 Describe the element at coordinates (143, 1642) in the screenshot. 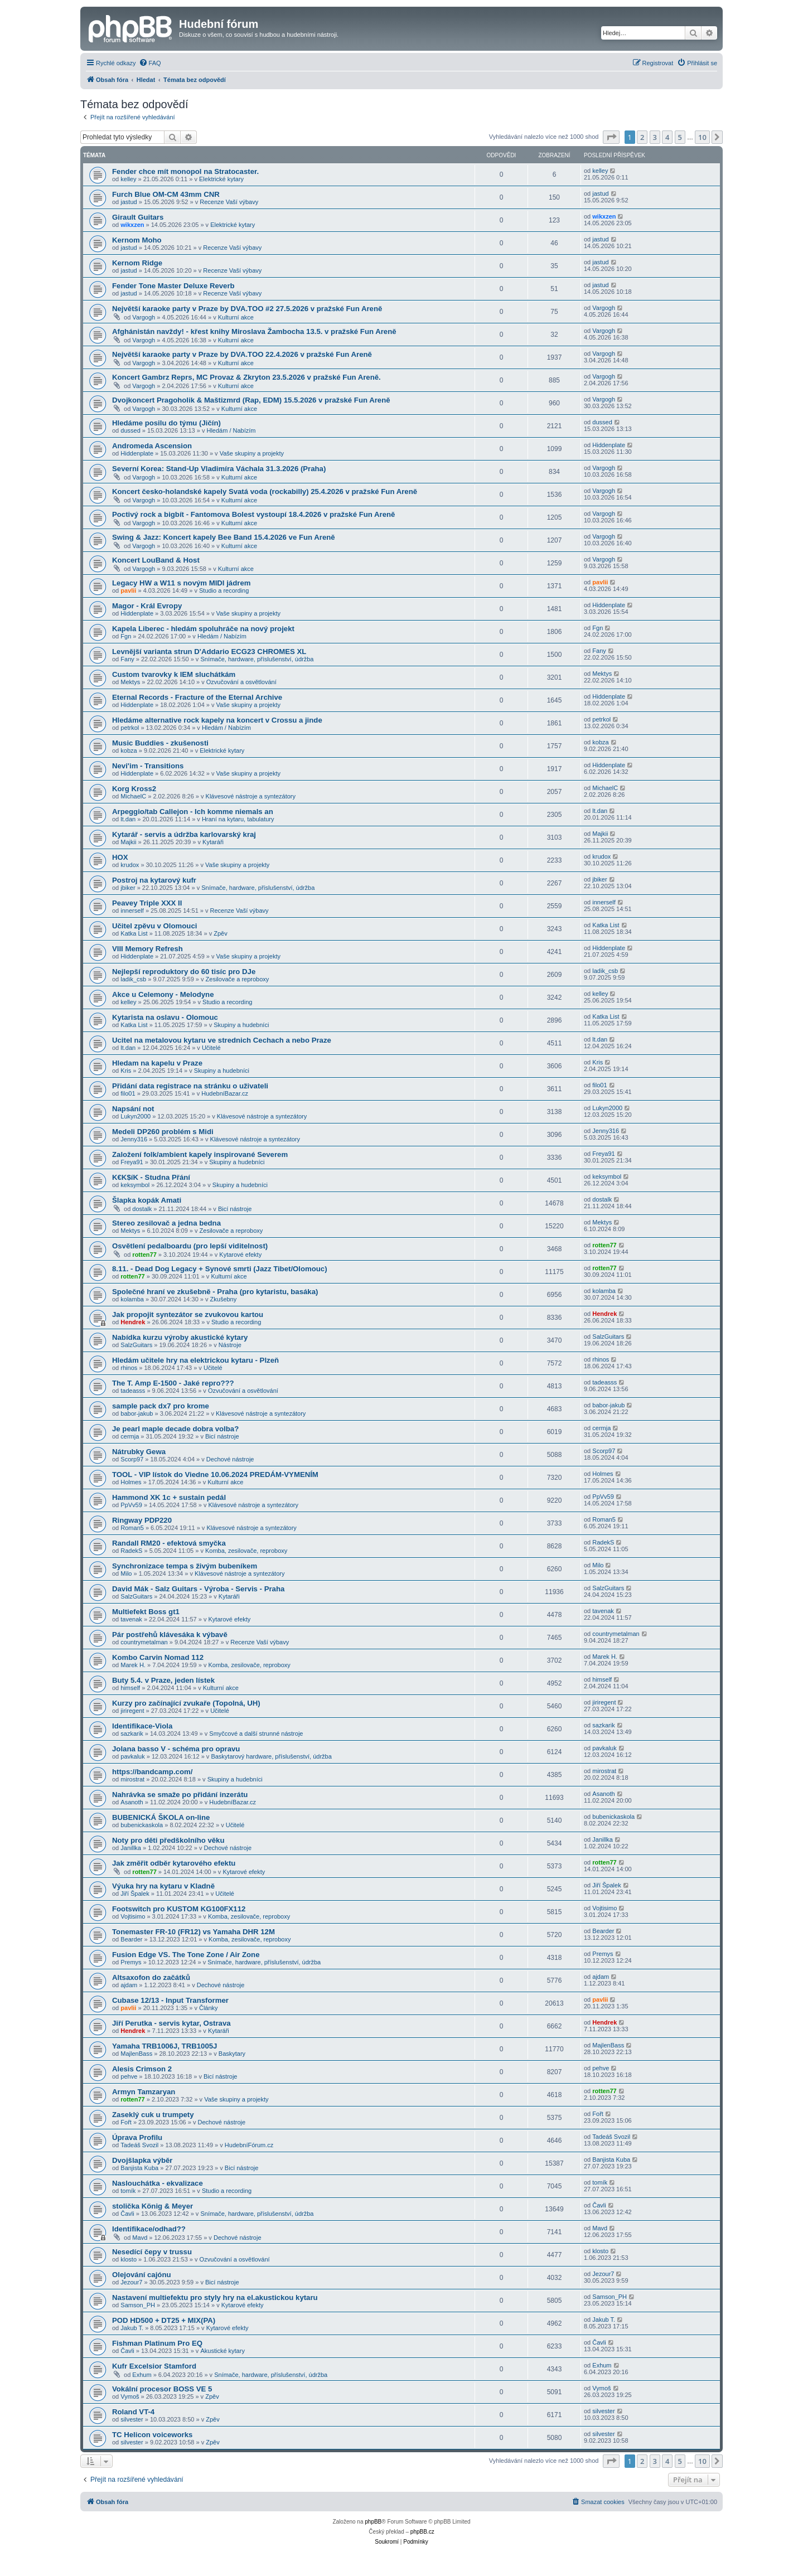

I see `countrymetalman` at that location.